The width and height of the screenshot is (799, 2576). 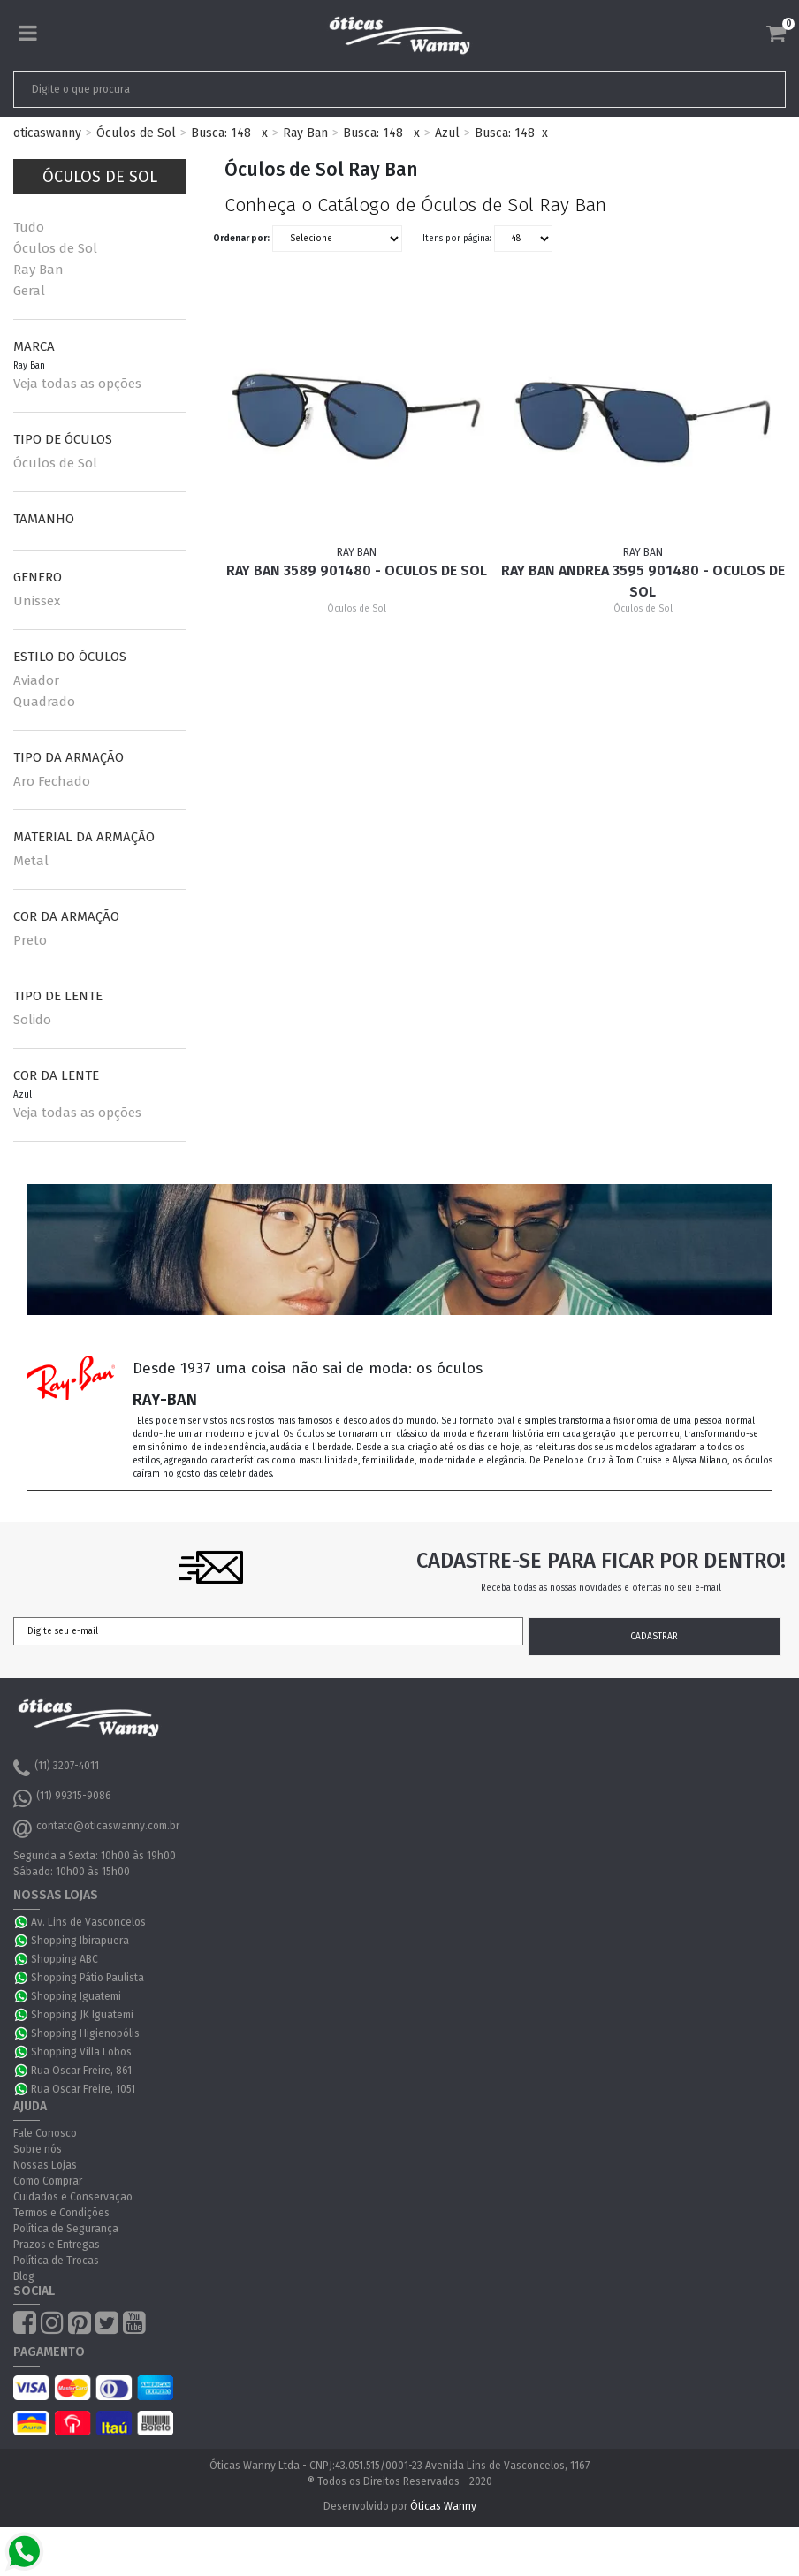 What do you see at coordinates (51, 781) in the screenshot?
I see `Aro Fechado` at bounding box center [51, 781].